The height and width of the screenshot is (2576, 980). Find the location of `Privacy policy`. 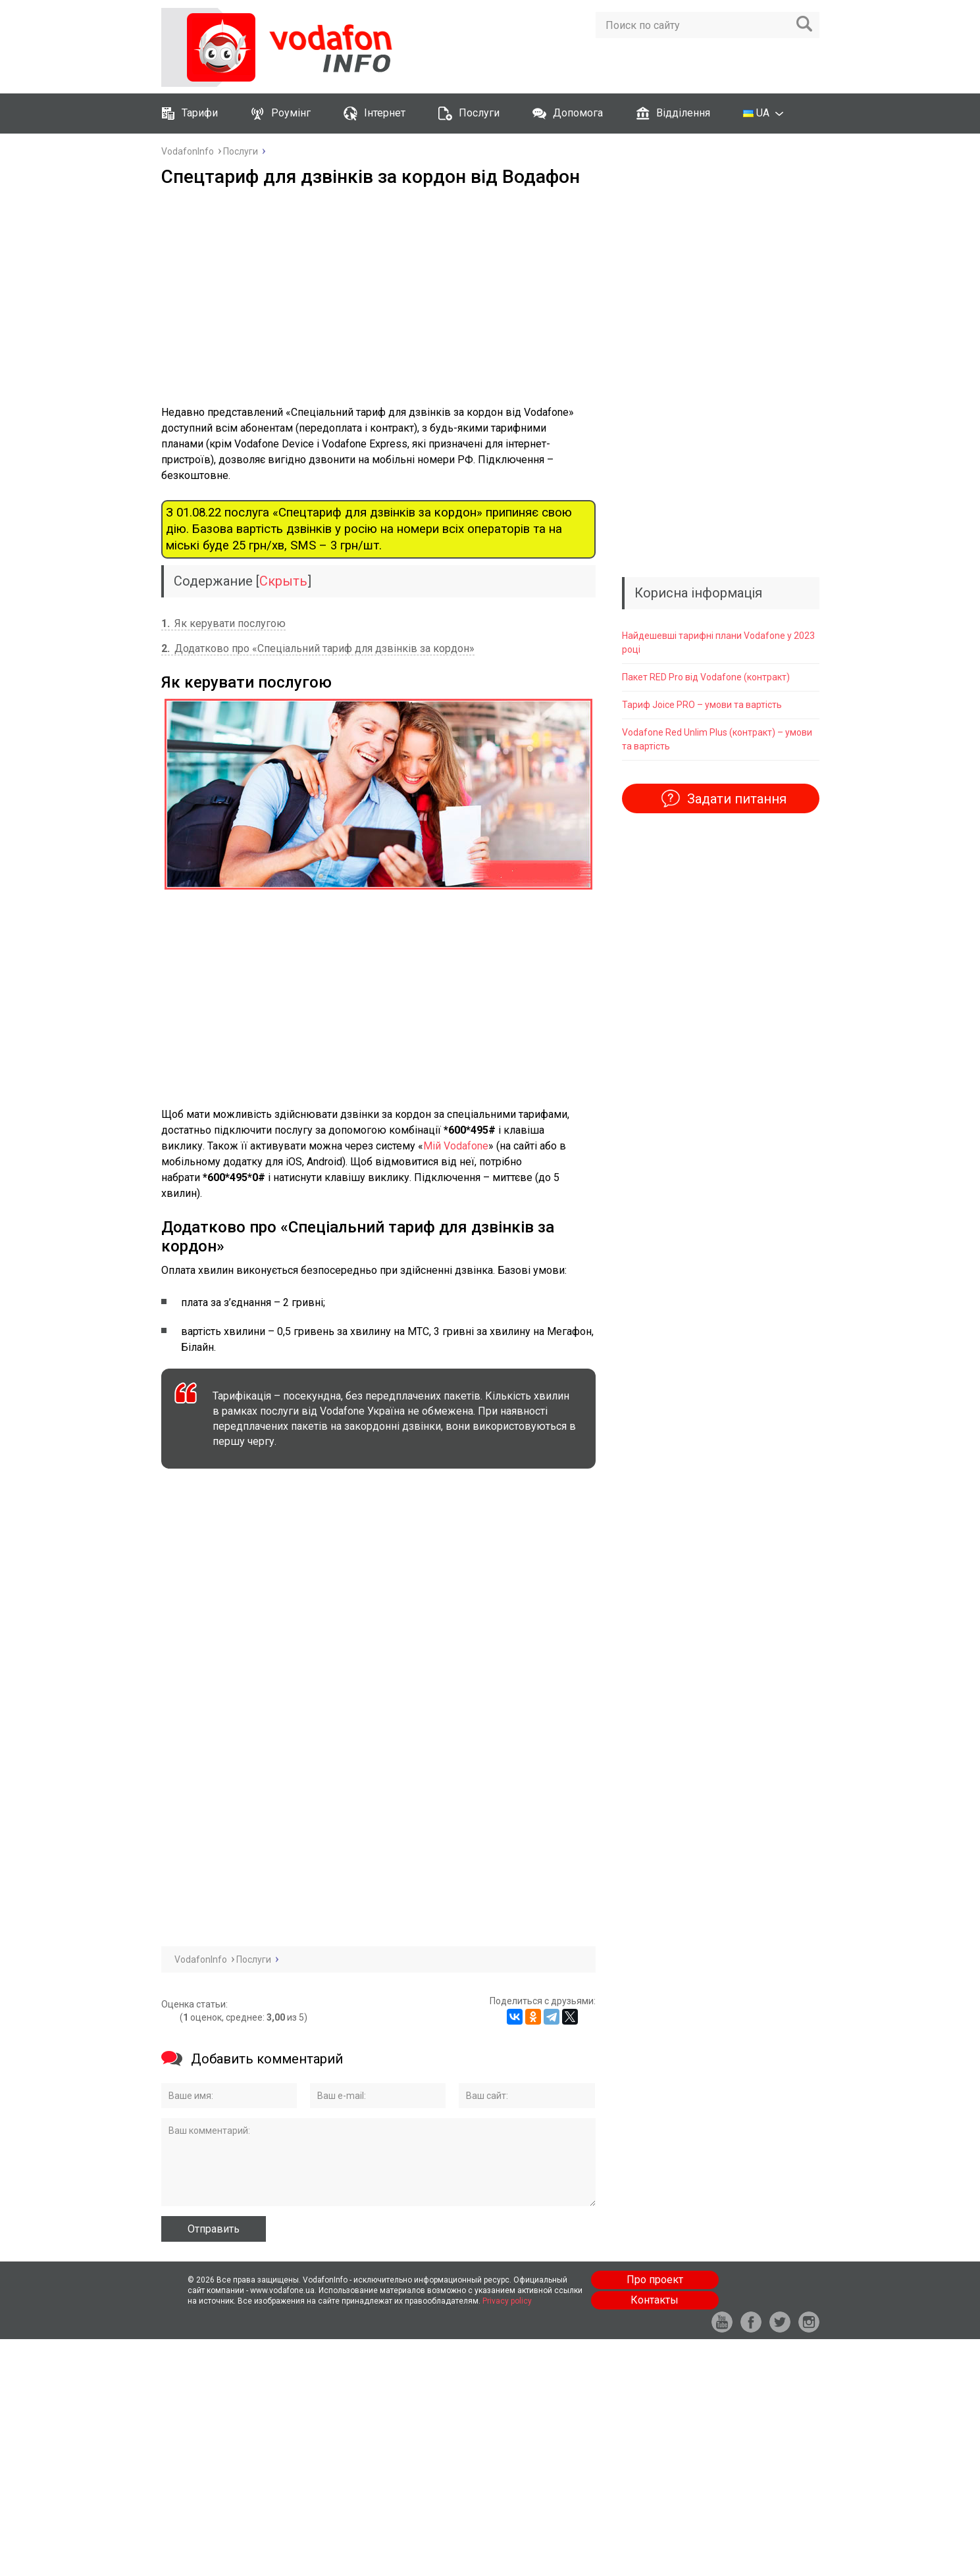

Privacy policy is located at coordinates (507, 2301).